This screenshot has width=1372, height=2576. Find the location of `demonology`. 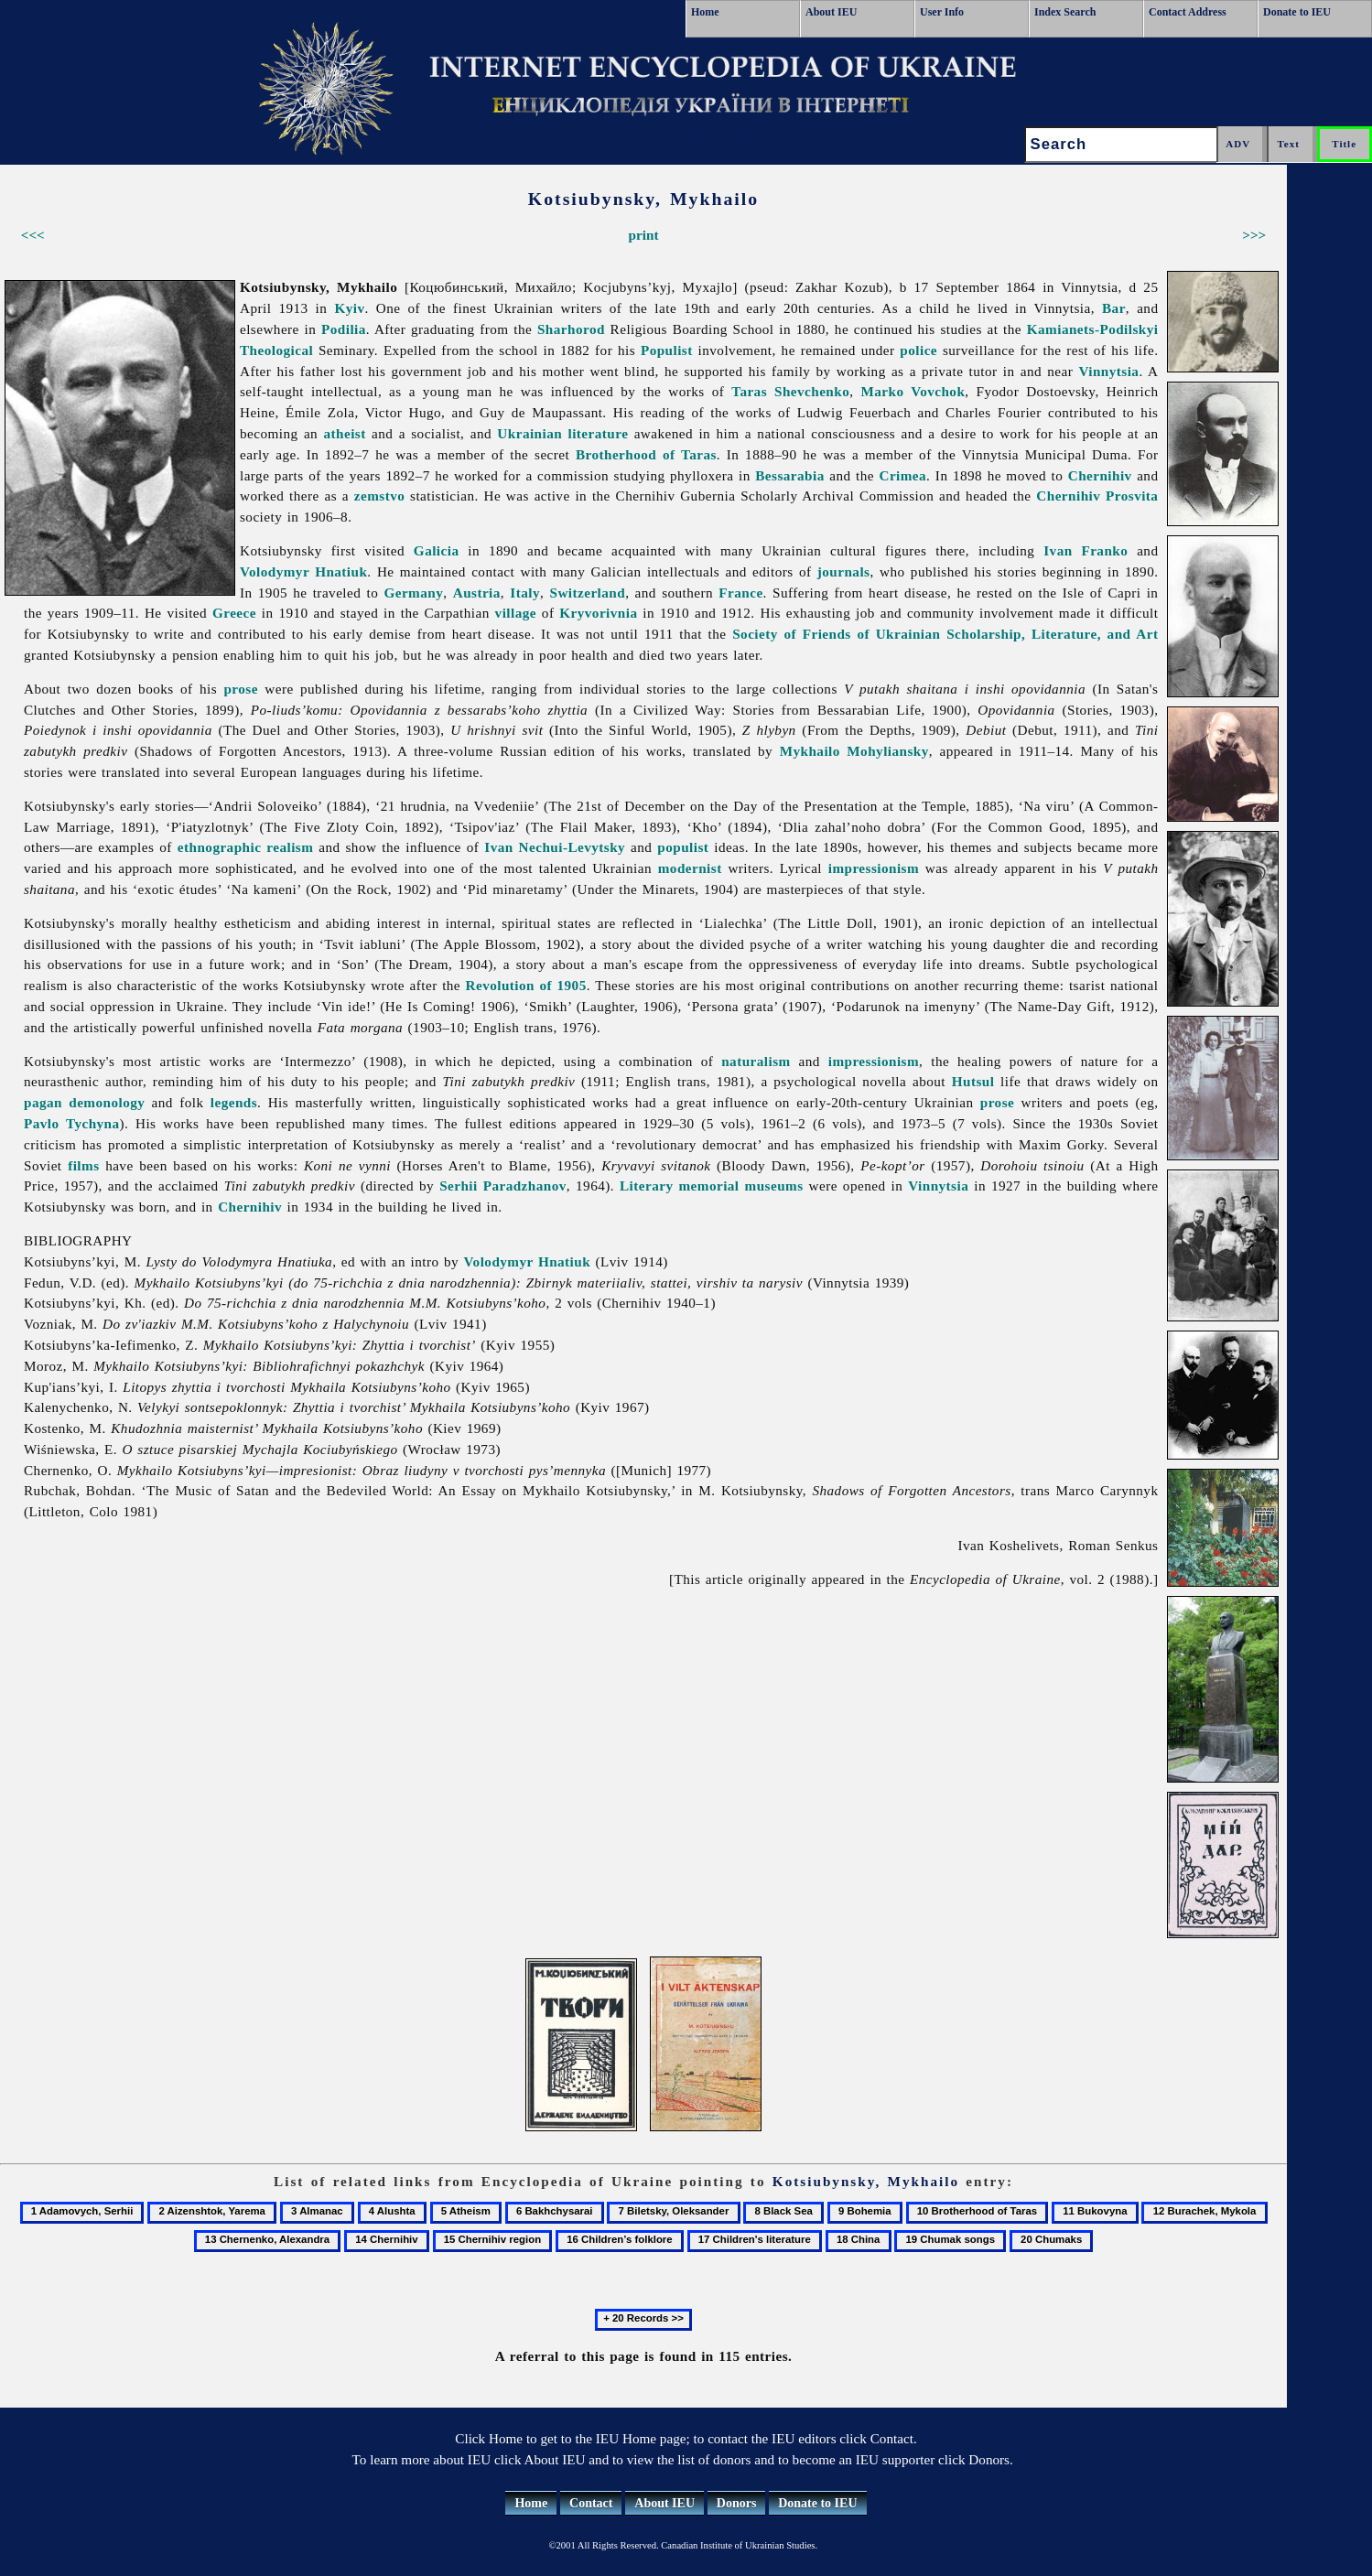

demonology is located at coordinates (107, 1102).